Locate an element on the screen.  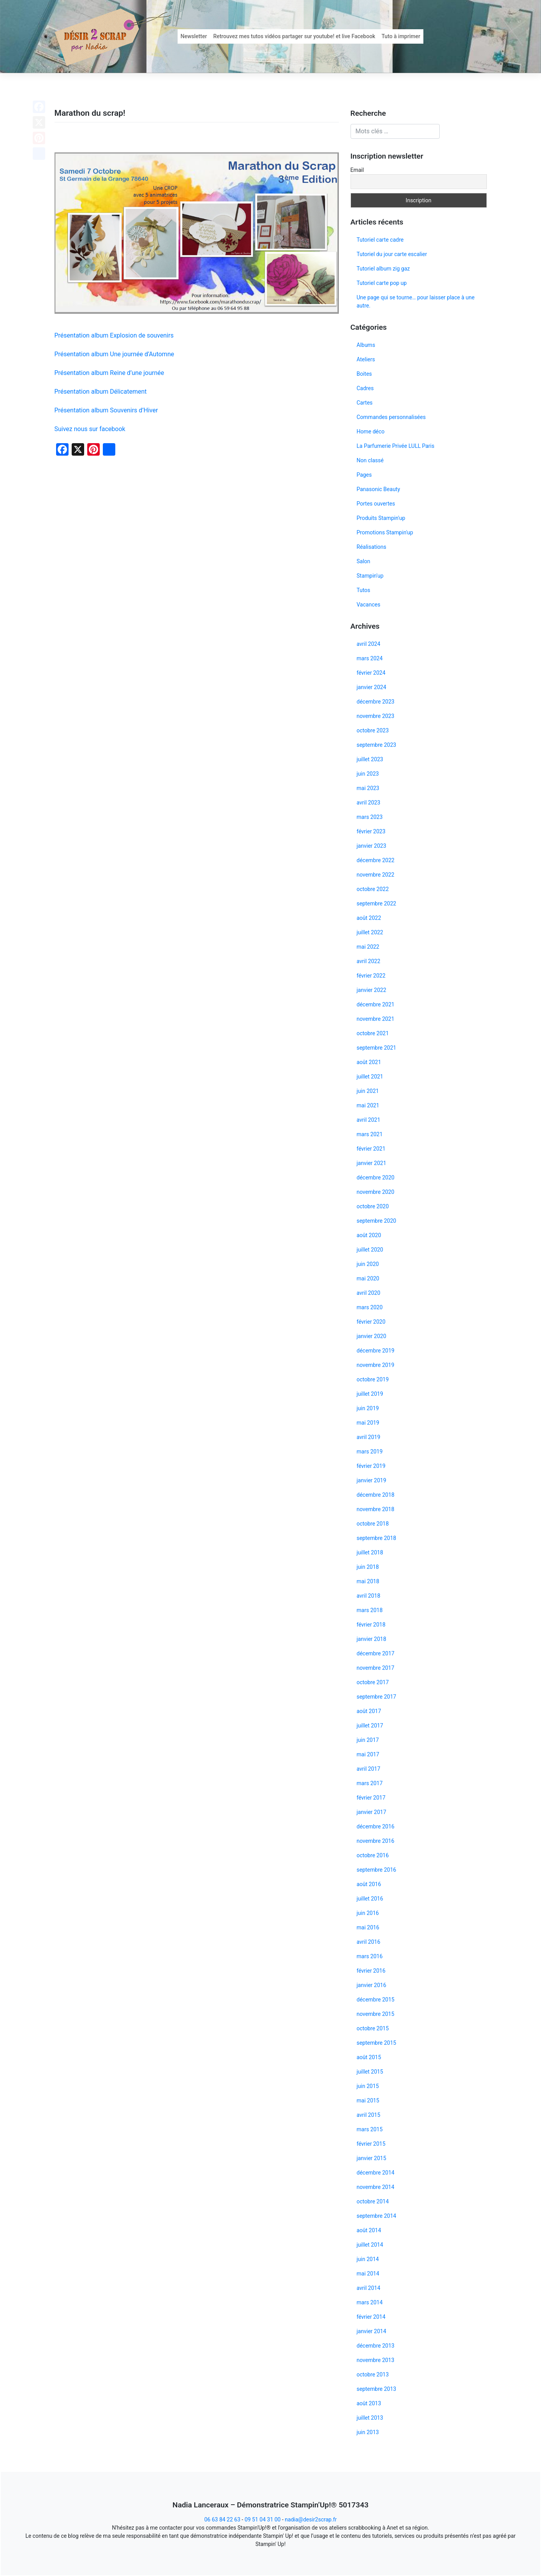
Produits Stampin'up is located at coordinates (381, 518).